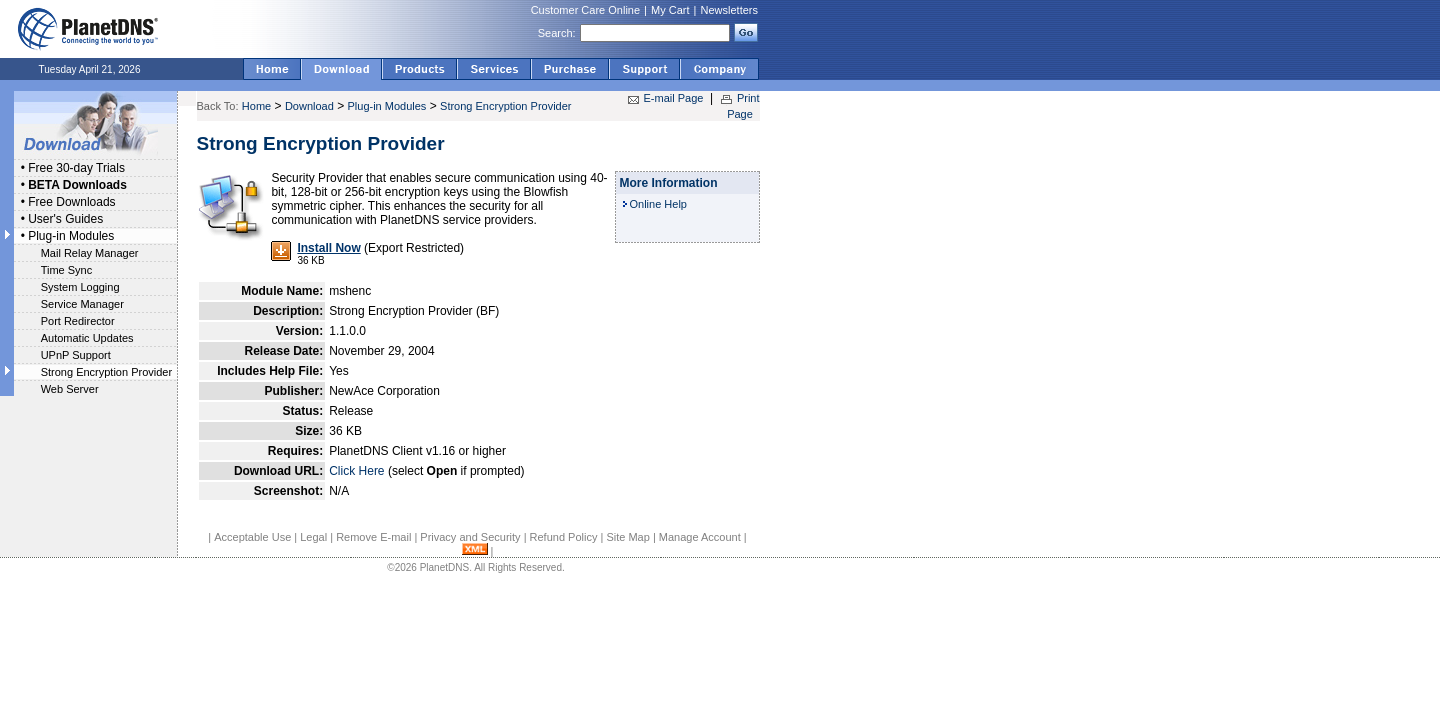 This screenshot has height=720, width=1440. Describe the element at coordinates (65, 219) in the screenshot. I see `User's Guides` at that location.